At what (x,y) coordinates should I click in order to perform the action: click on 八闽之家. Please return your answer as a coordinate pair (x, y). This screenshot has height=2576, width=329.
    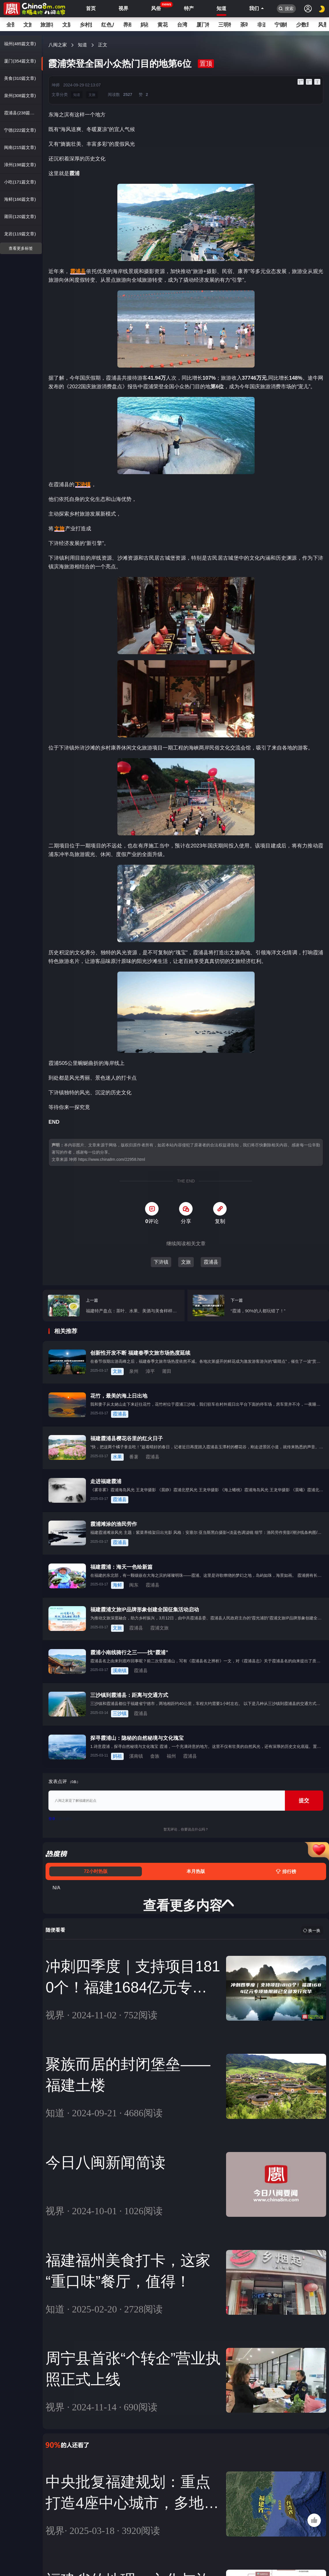
    Looking at the image, I should click on (57, 44).